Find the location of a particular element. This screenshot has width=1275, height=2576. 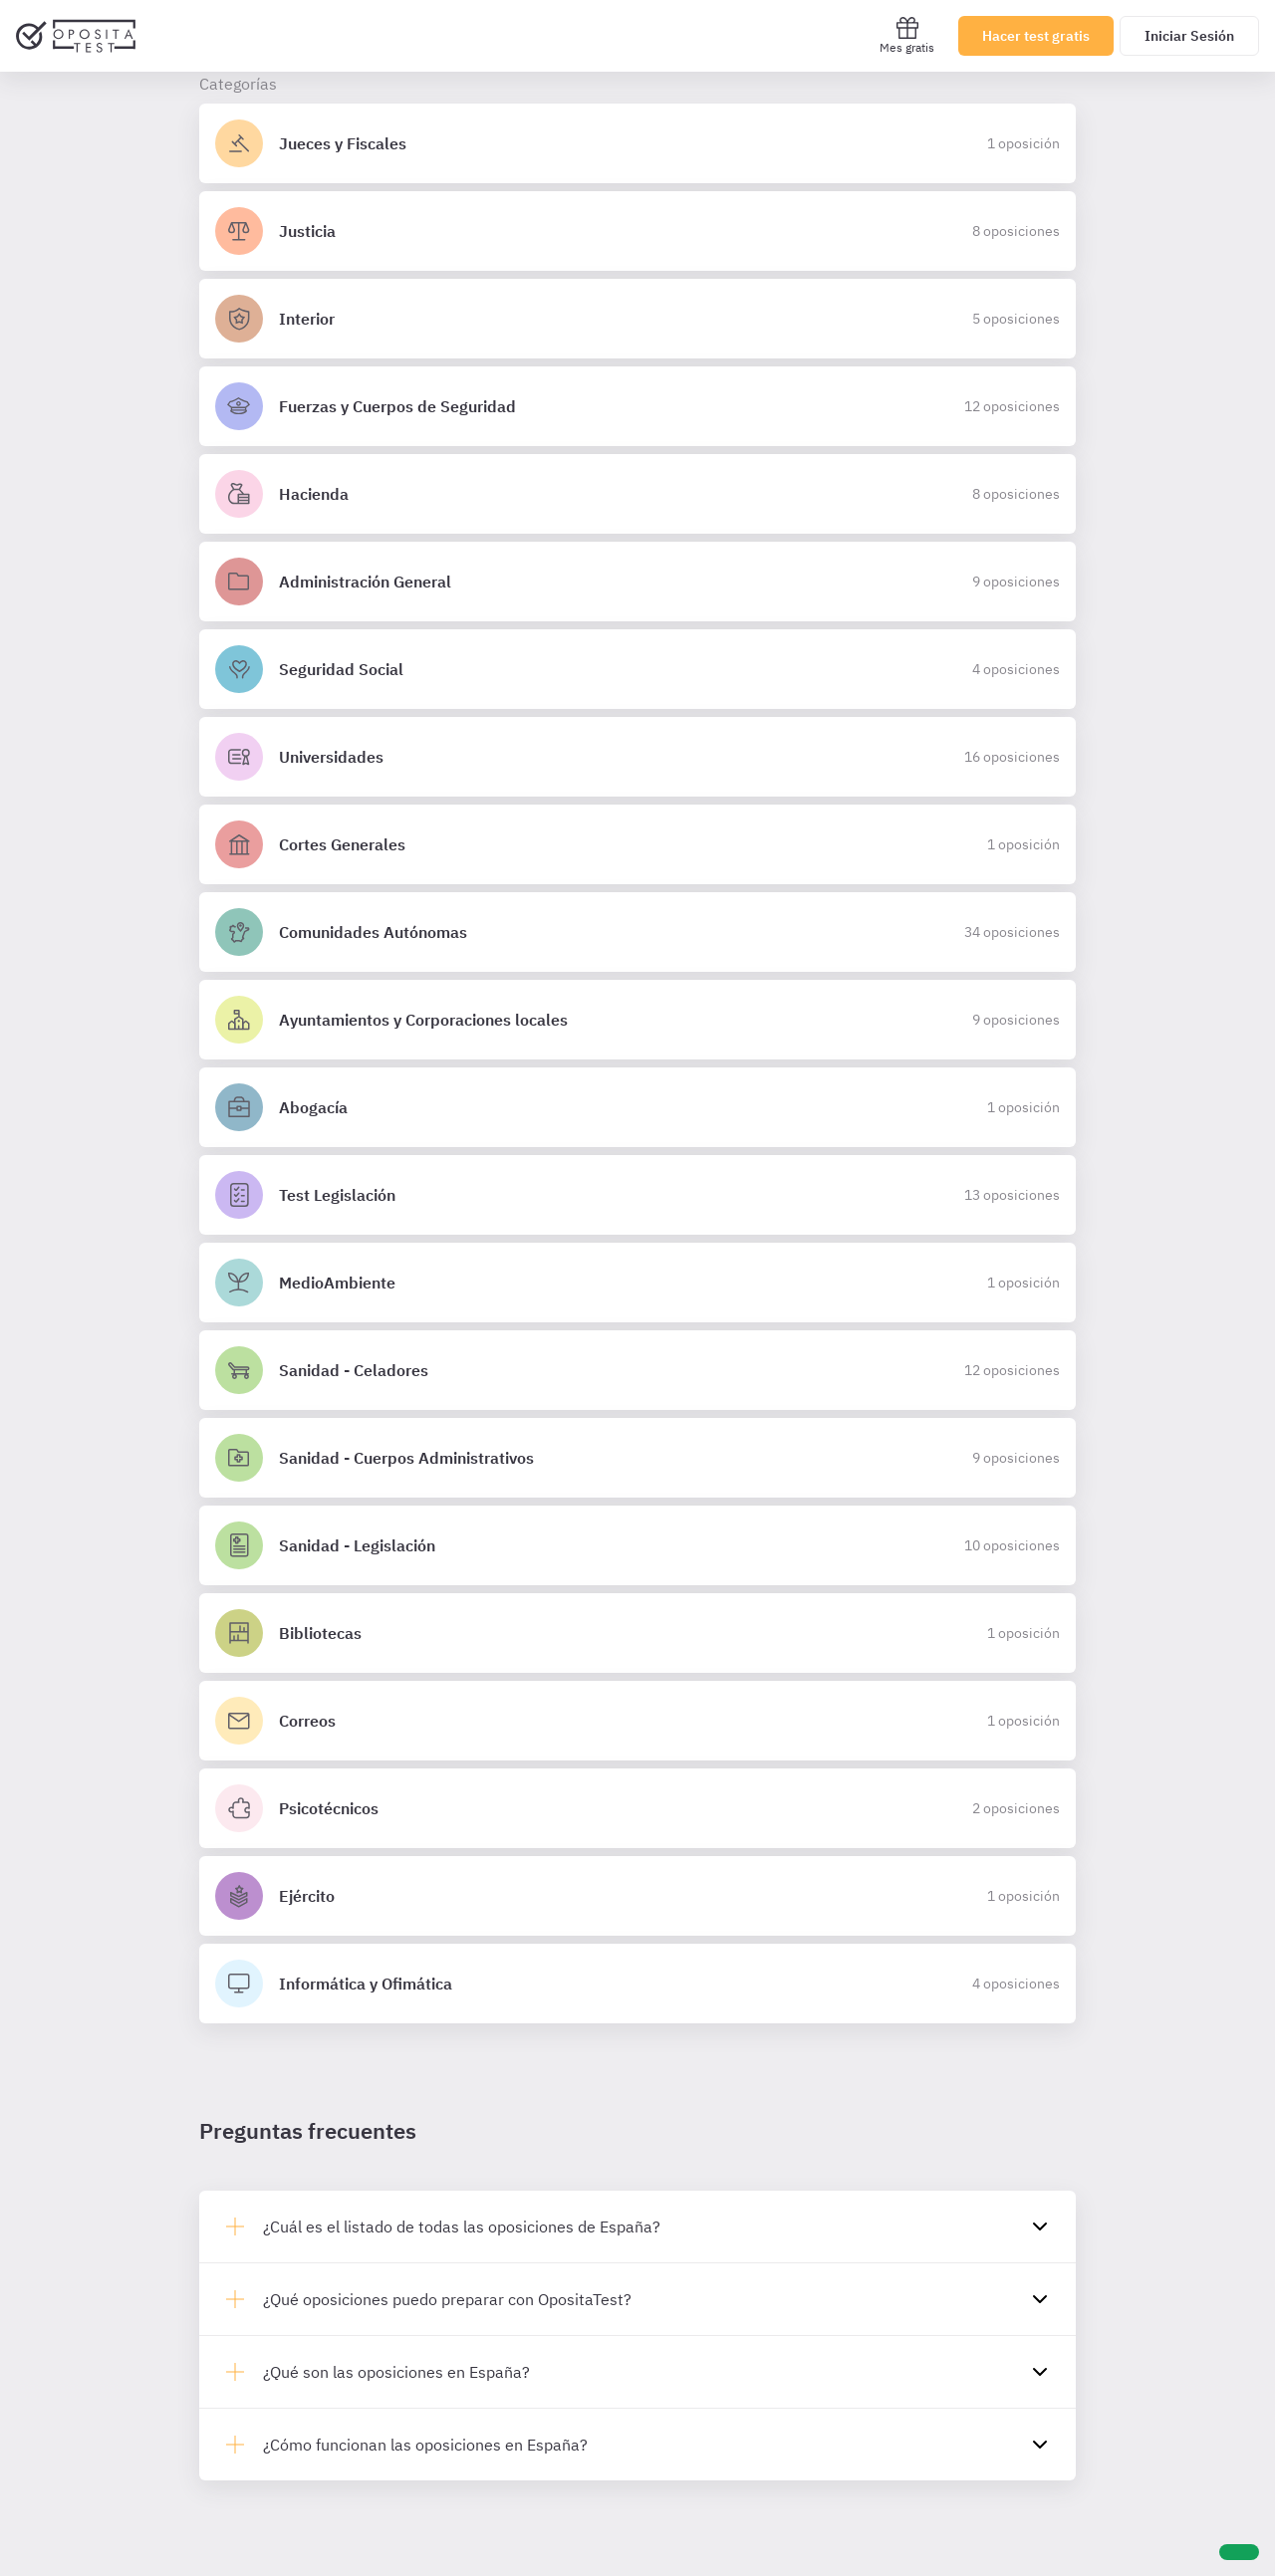

[Ir al inicio] is located at coordinates (75, 36).